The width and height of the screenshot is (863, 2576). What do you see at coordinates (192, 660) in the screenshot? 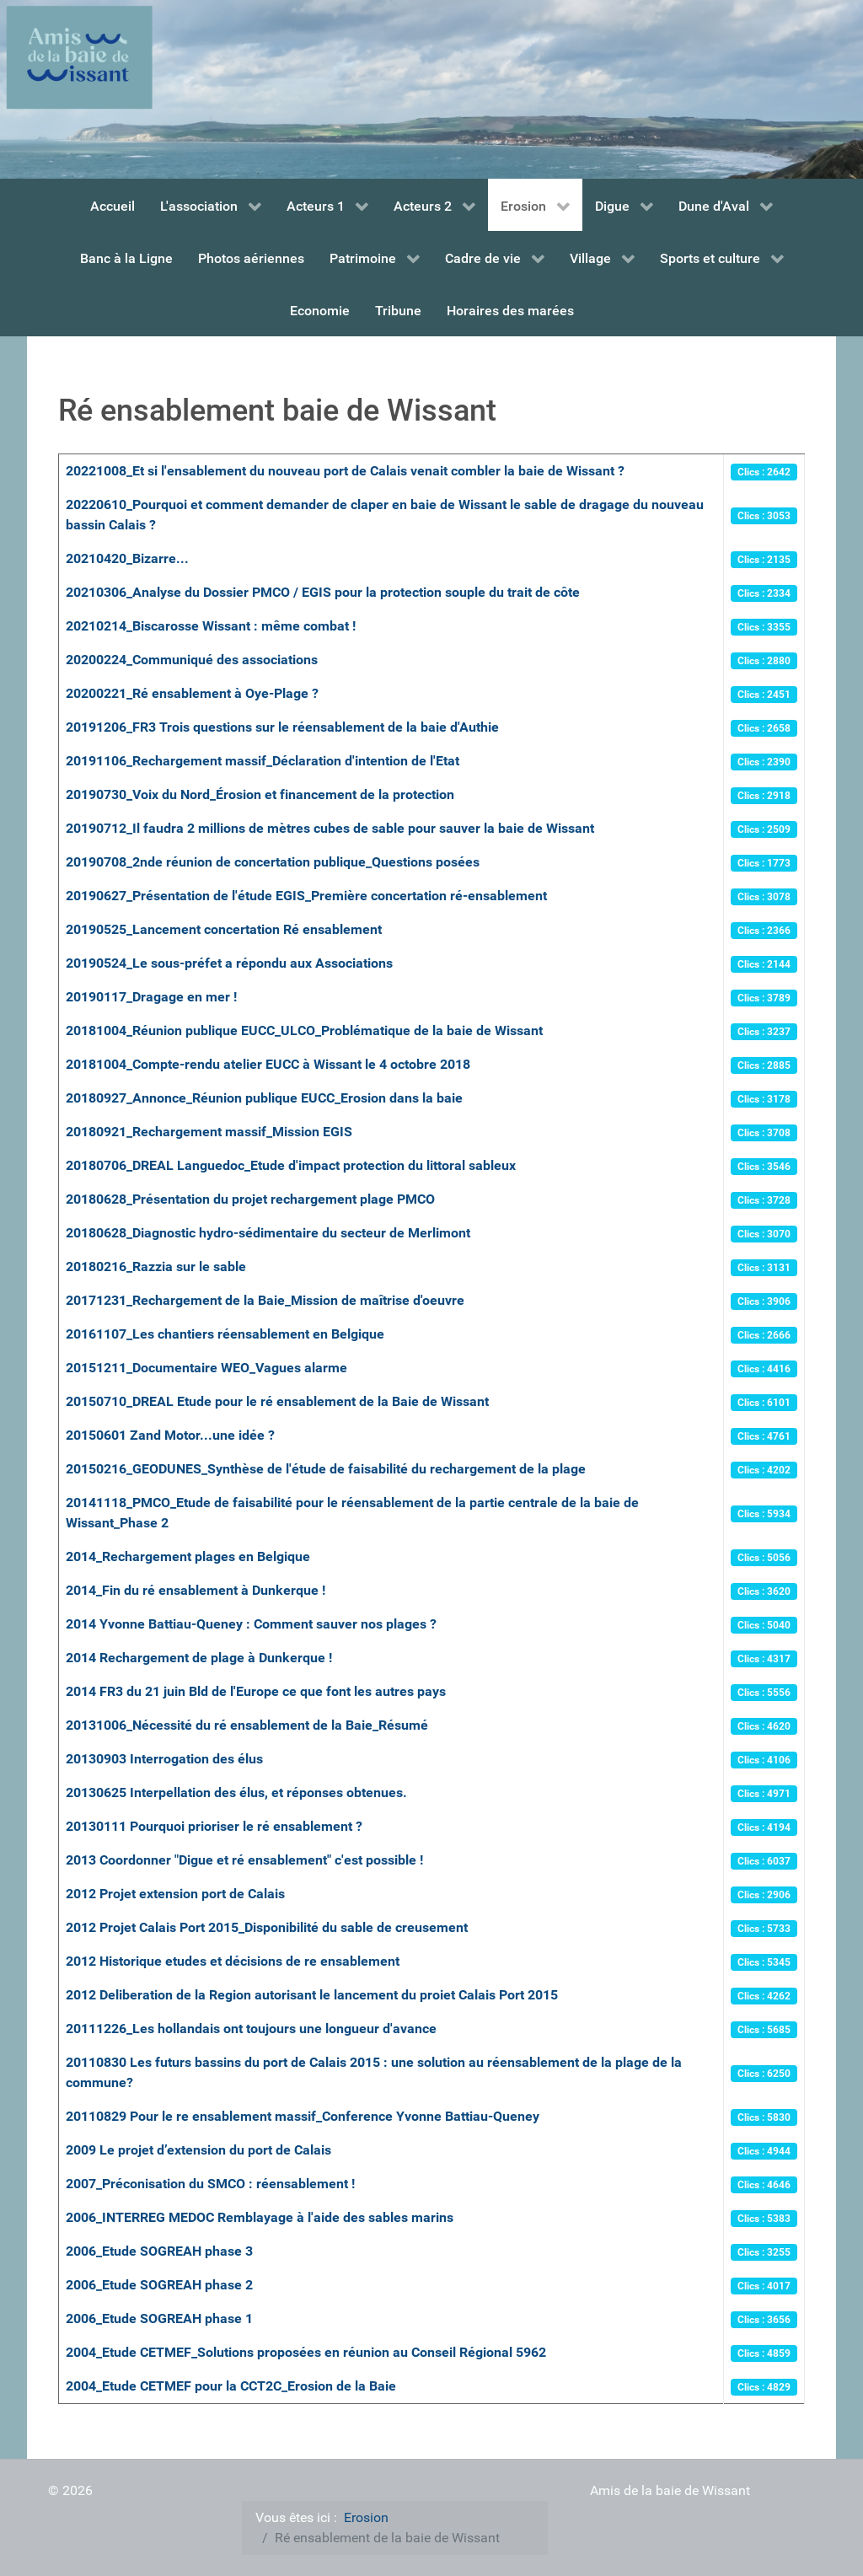
I see `20200224_Communiqué des associations` at bounding box center [192, 660].